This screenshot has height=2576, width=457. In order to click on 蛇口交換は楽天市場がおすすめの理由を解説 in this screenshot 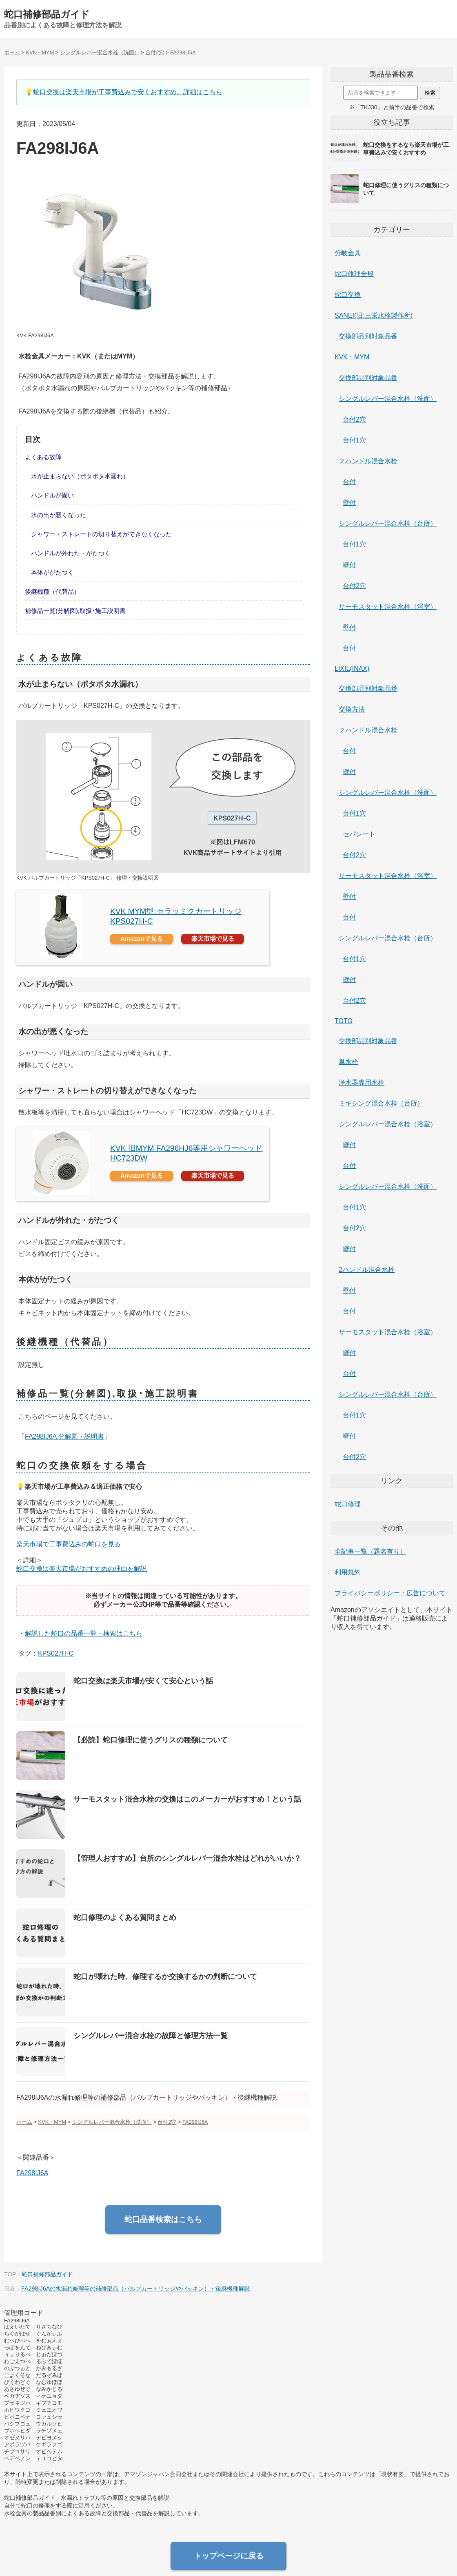, I will do `click(81, 1568)`.